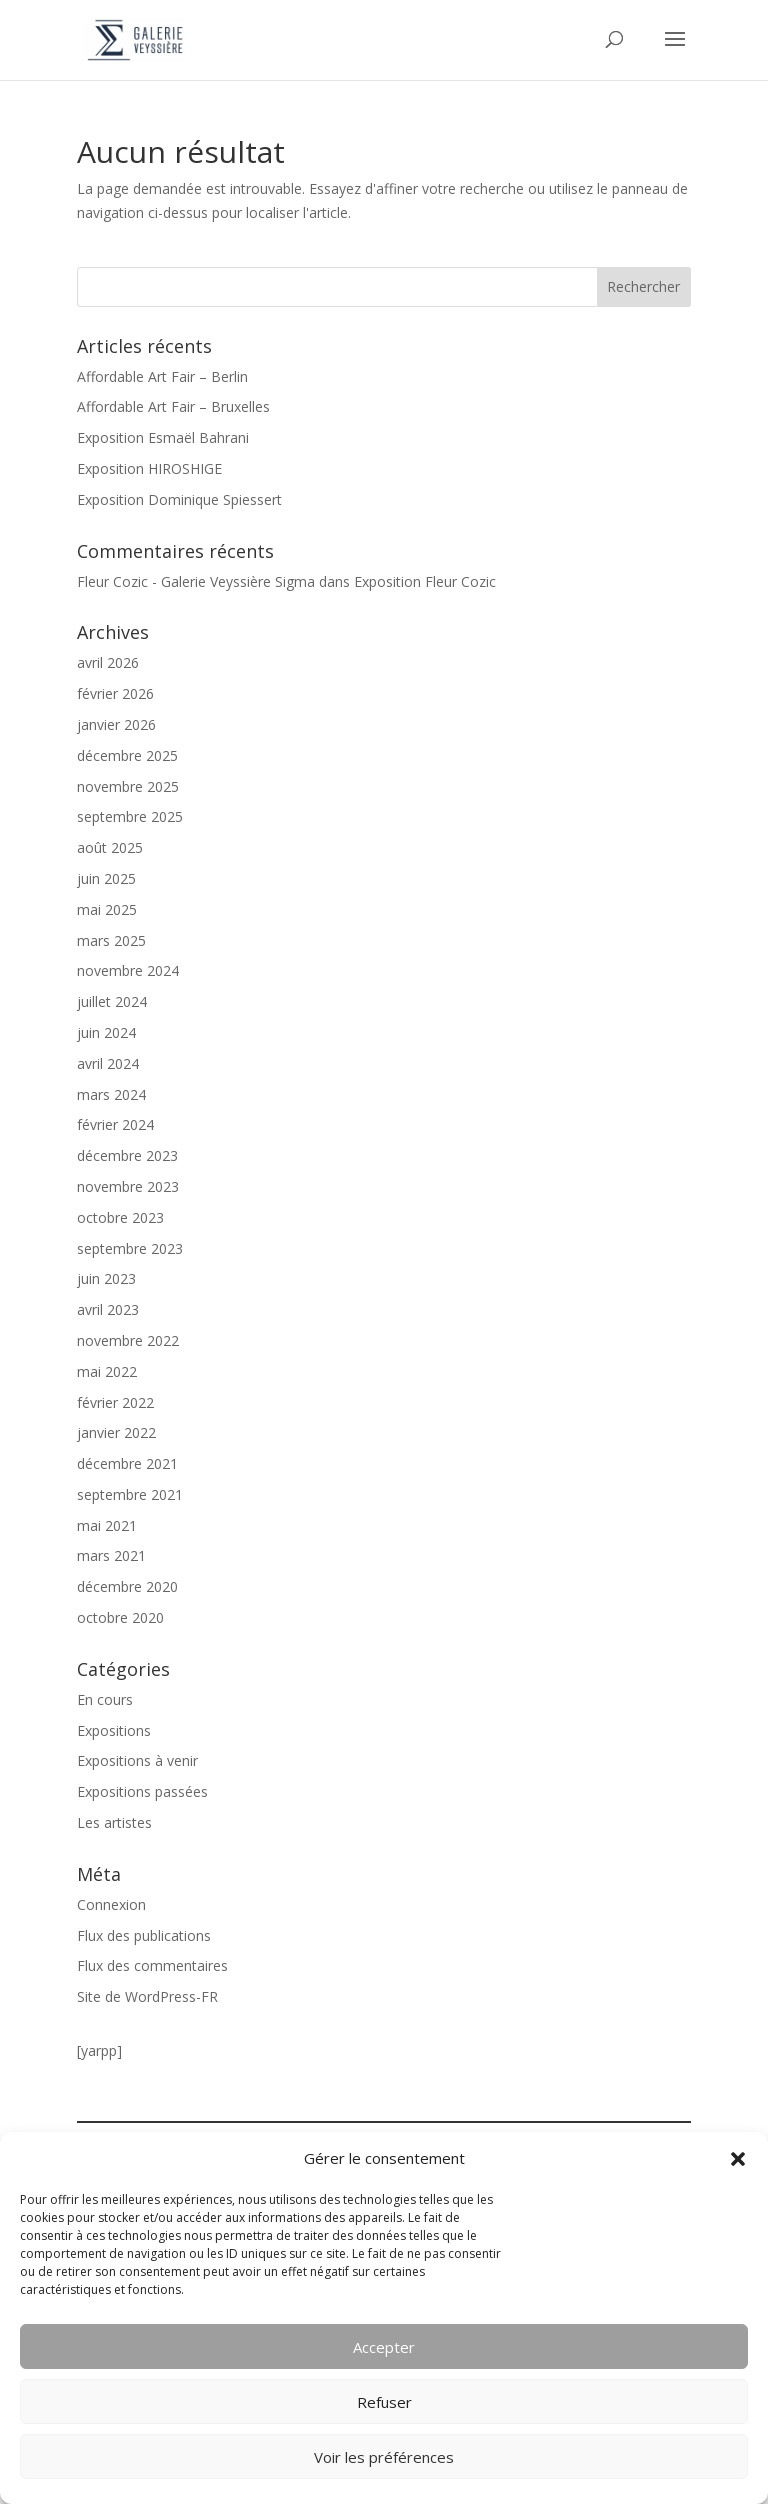  I want to click on octobre 2020, so click(120, 1617).